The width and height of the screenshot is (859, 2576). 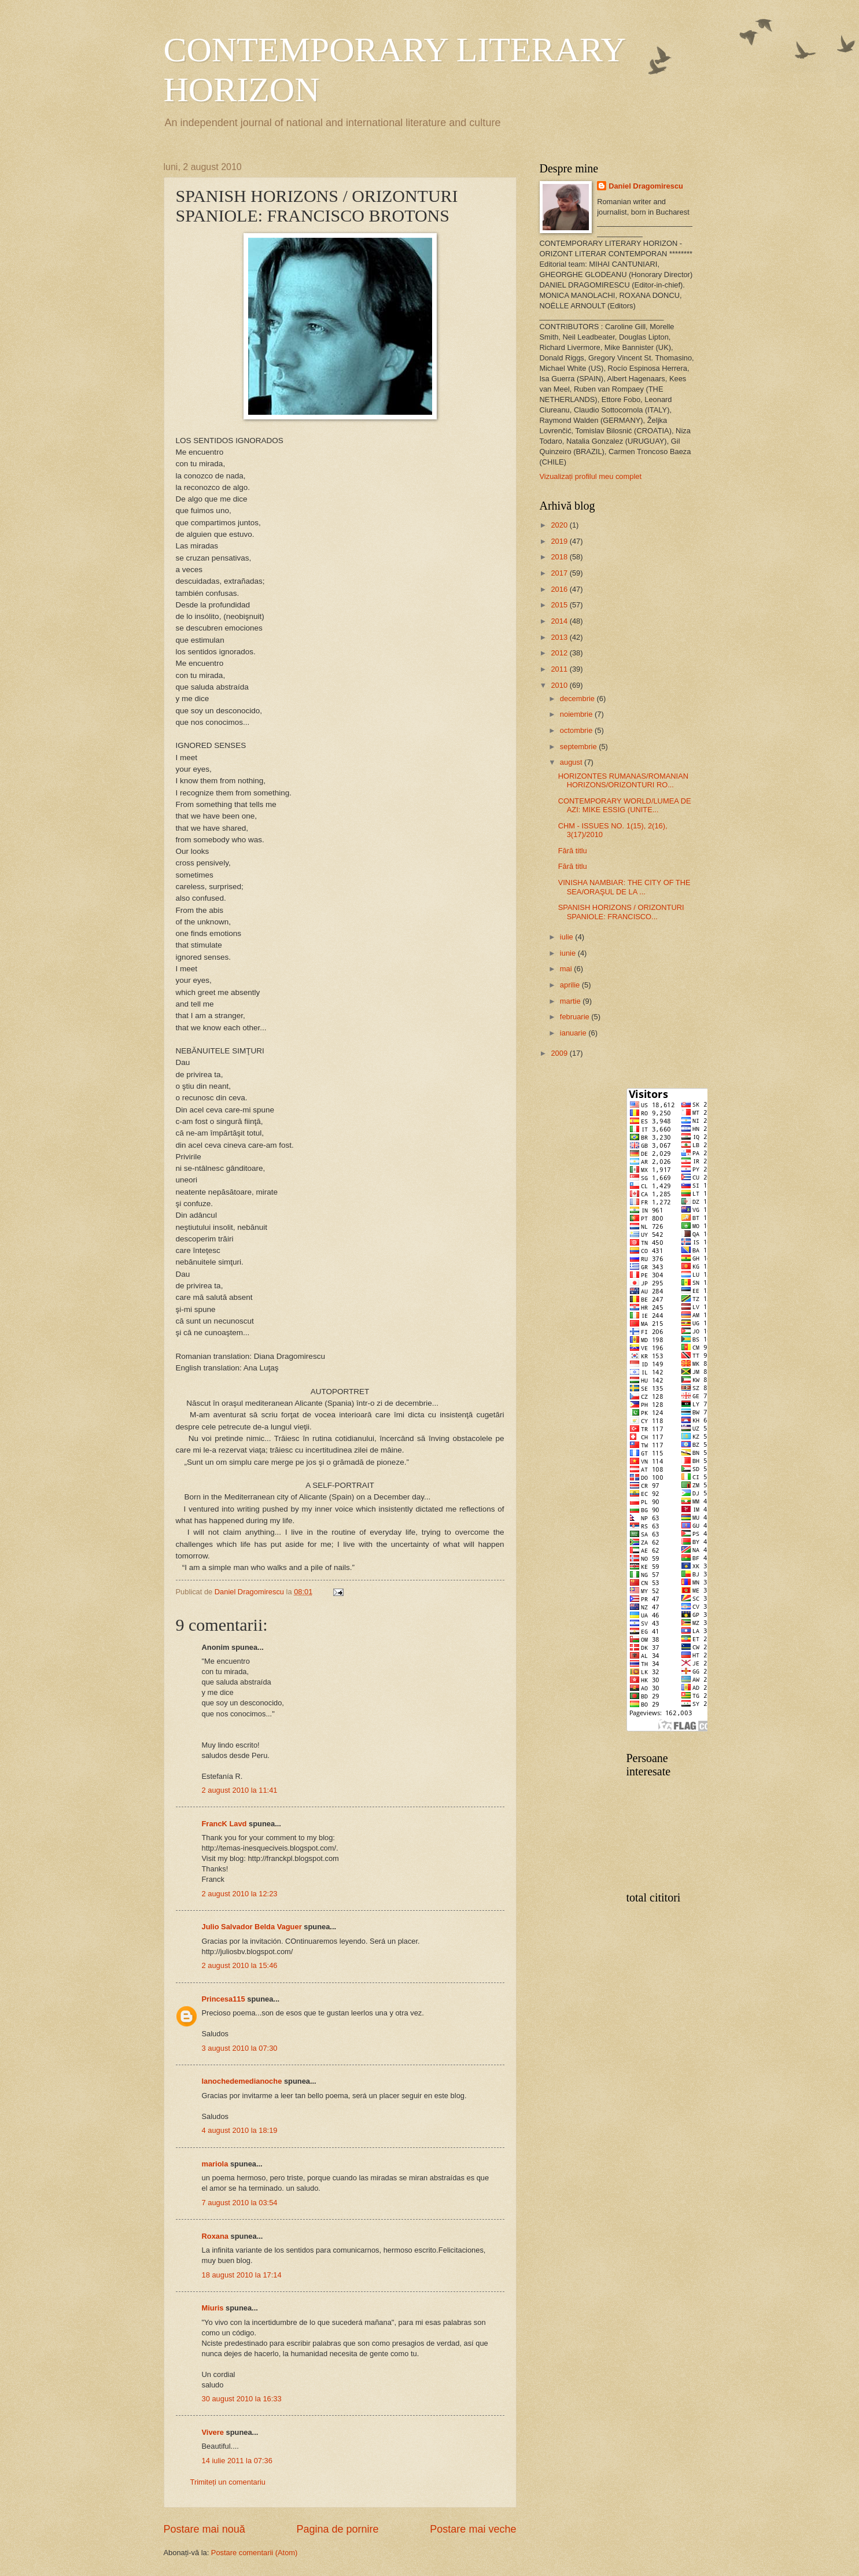 What do you see at coordinates (646, 186) in the screenshot?
I see `Daniel Dragomirescu` at bounding box center [646, 186].